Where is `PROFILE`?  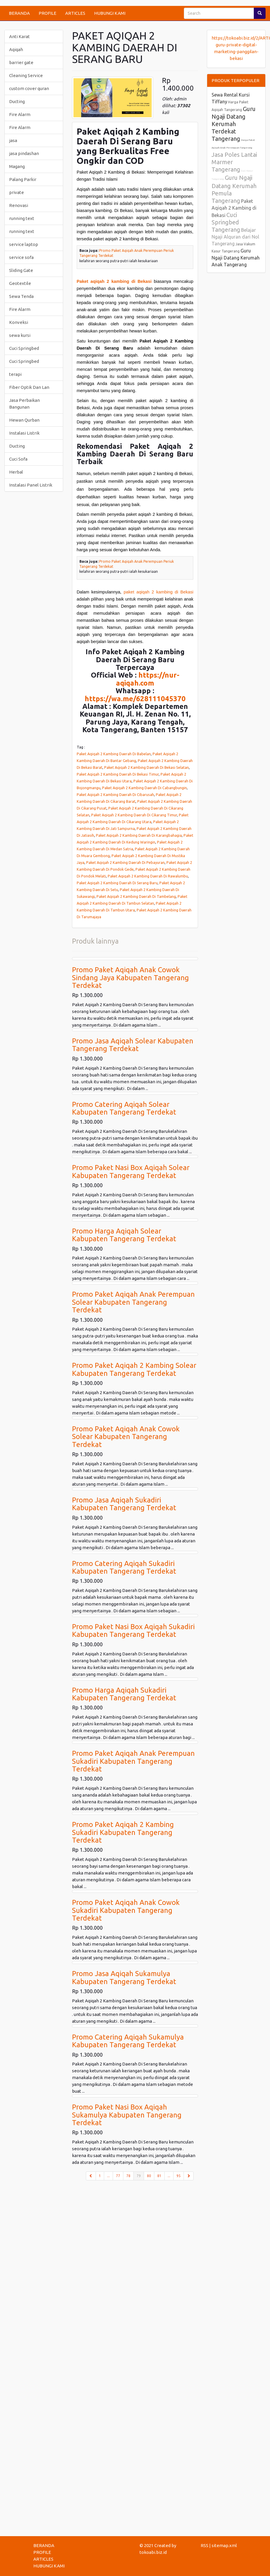
PROFILE is located at coordinates (47, 13).